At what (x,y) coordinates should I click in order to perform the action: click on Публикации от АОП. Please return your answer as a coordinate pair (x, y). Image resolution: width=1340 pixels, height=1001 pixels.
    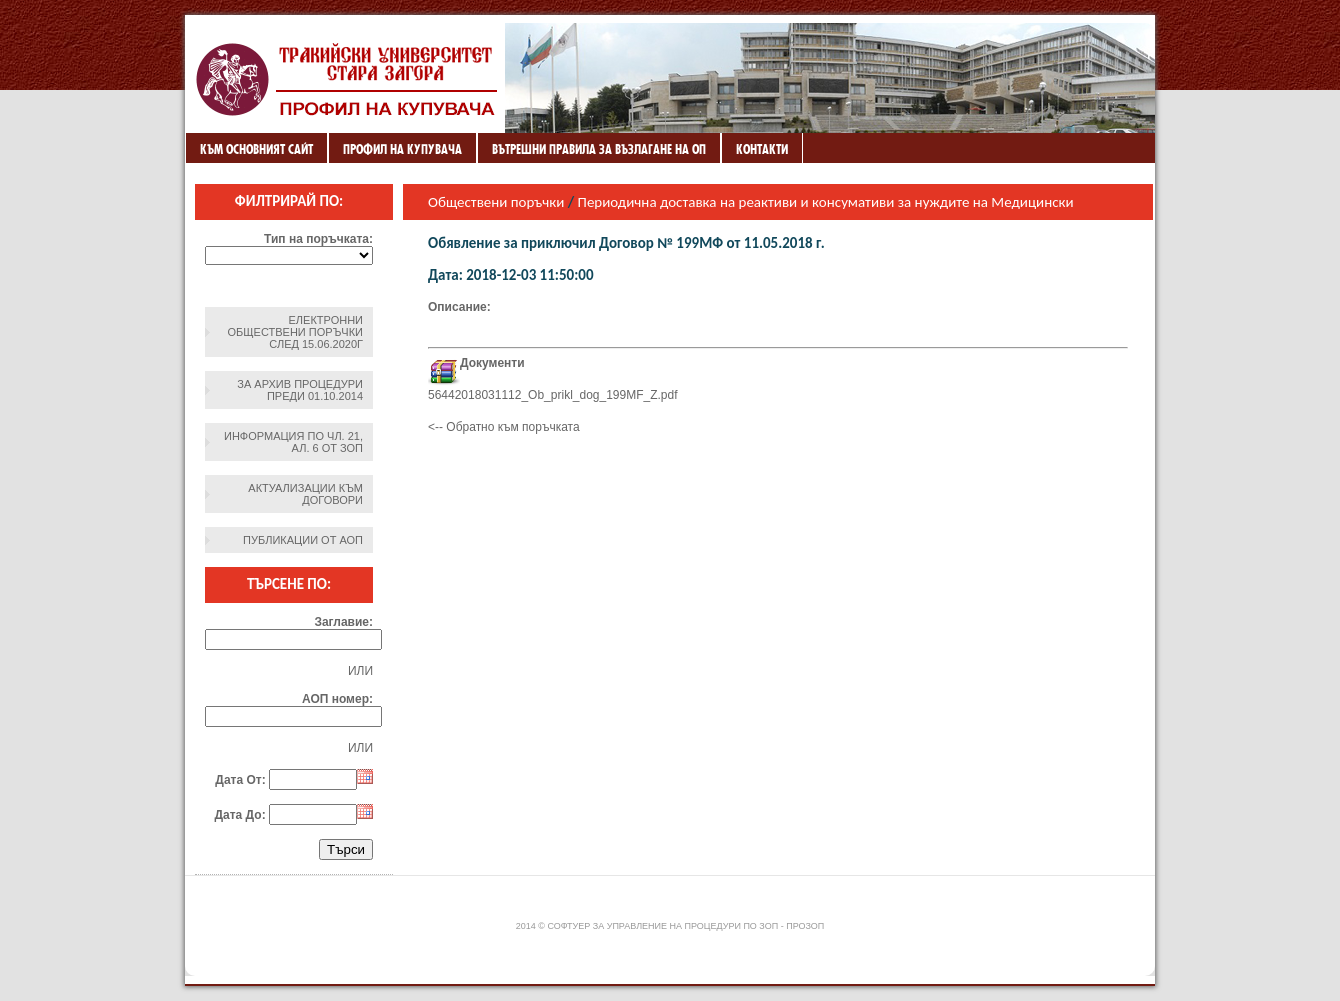
    Looking at the image, I should click on (303, 540).